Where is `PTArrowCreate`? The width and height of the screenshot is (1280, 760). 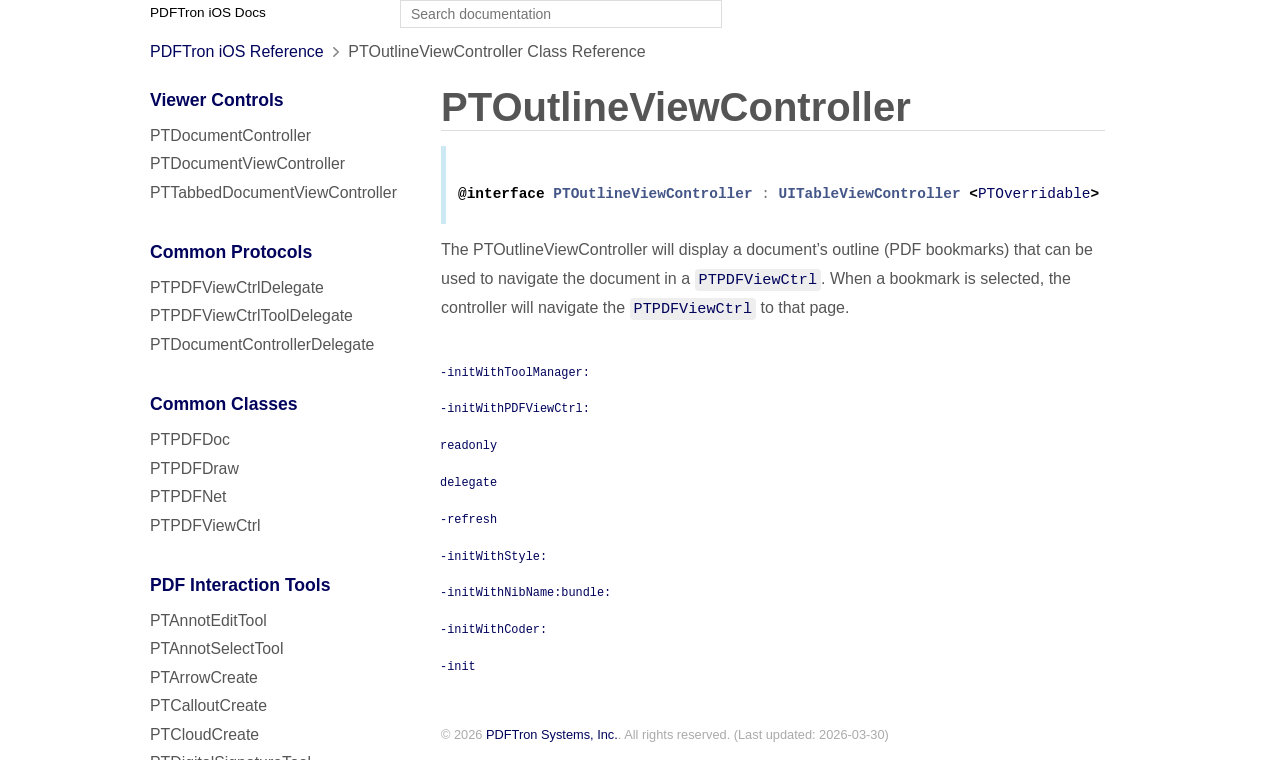 PTArrowCreate is located at coordinates (204, 677).